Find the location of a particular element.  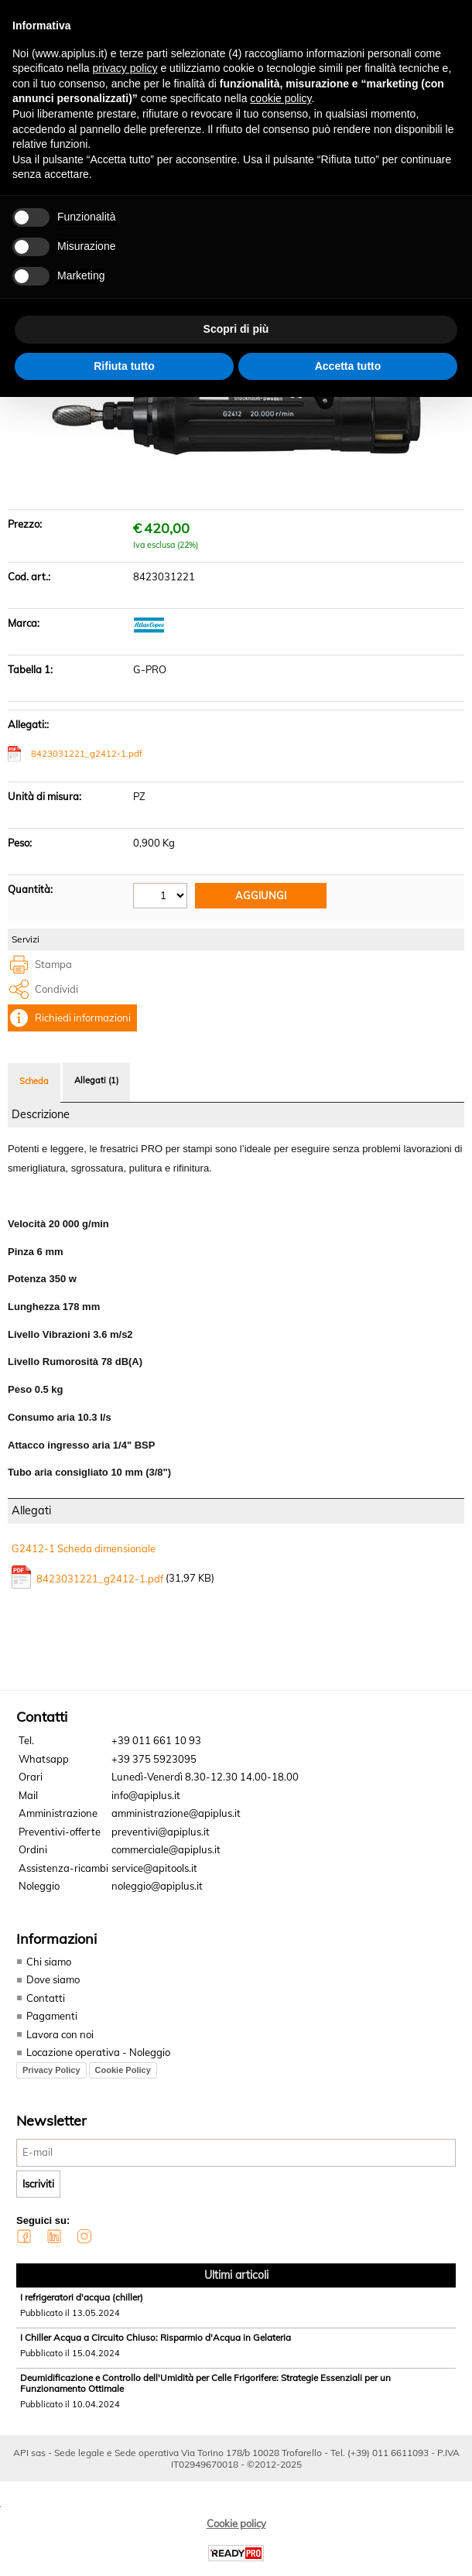

Contatti is located at coordinates (45, 1998).